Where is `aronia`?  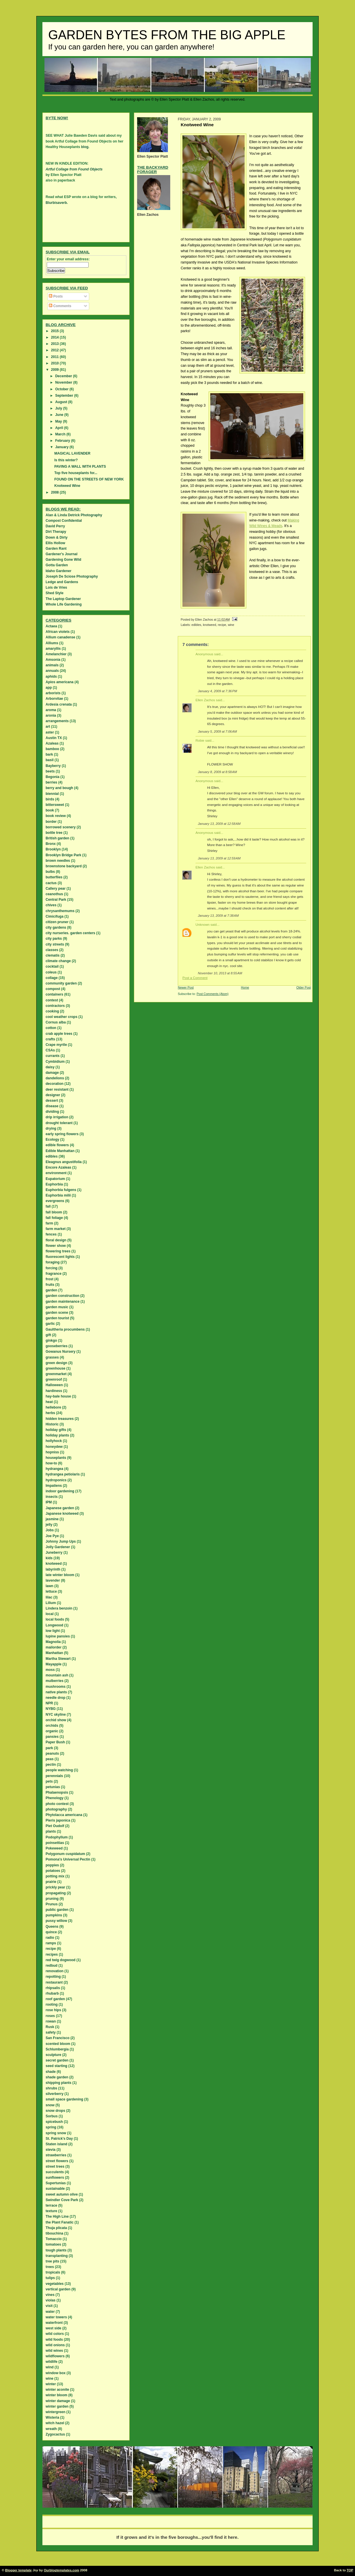 aronia is located at coordinates (51, 715).